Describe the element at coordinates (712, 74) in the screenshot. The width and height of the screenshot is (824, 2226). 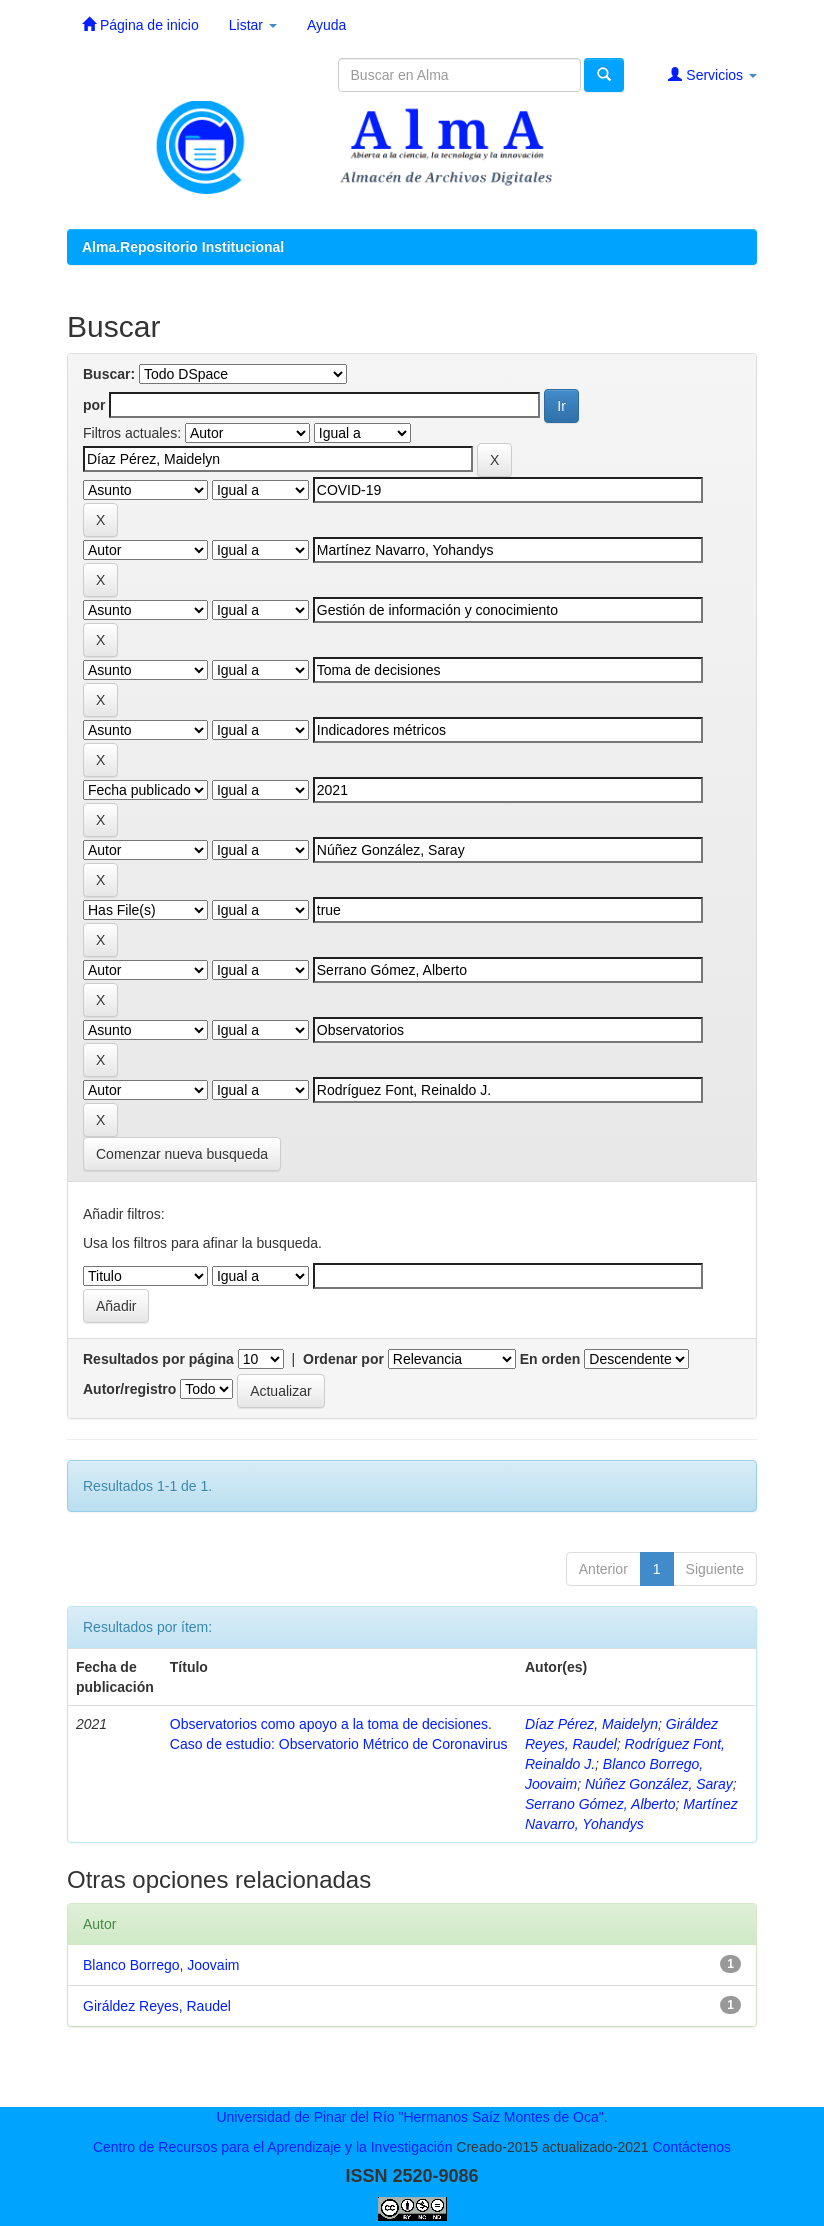
I see `Servicios` at that location.